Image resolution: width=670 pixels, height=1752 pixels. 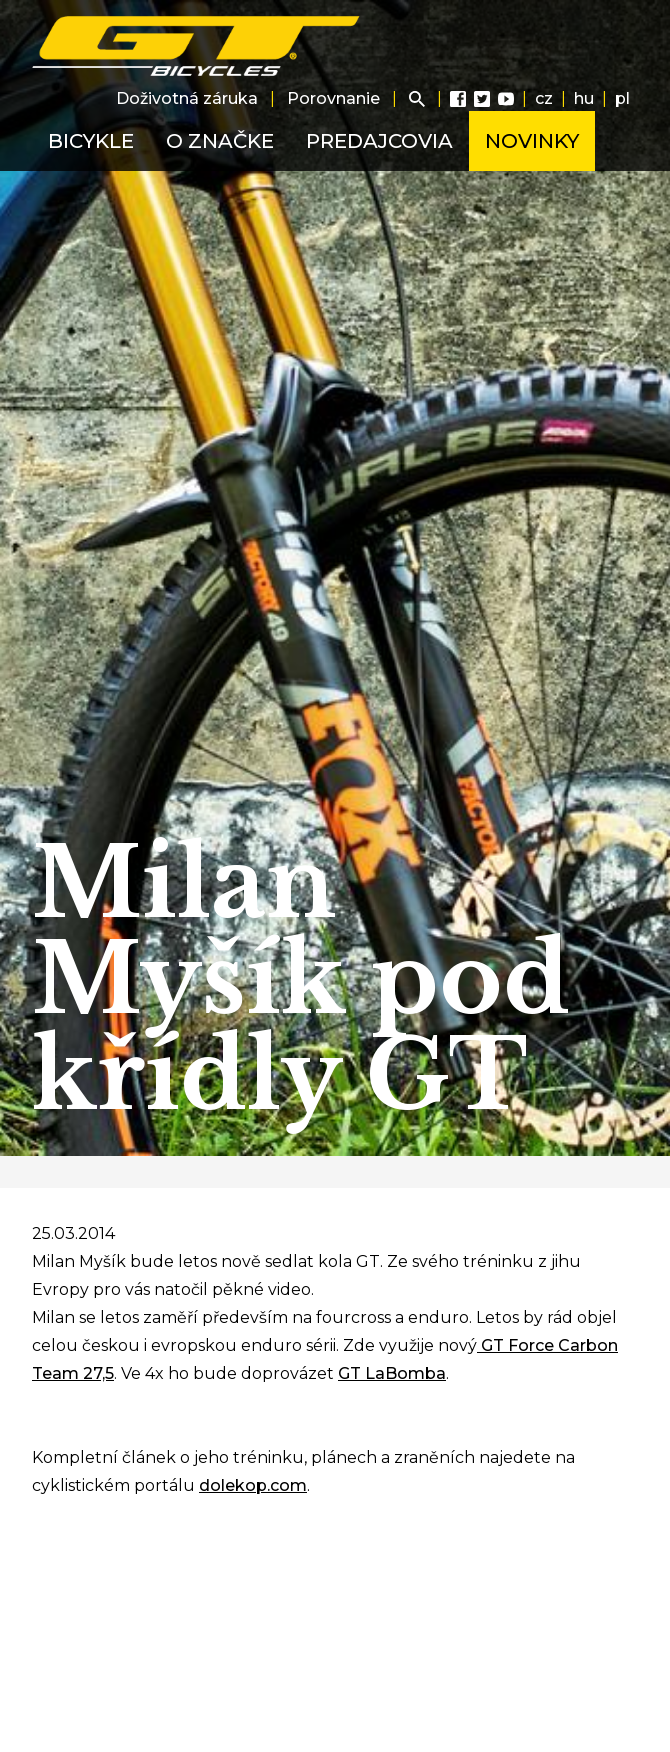 I want to click on cz, so click(x=544, y=98).